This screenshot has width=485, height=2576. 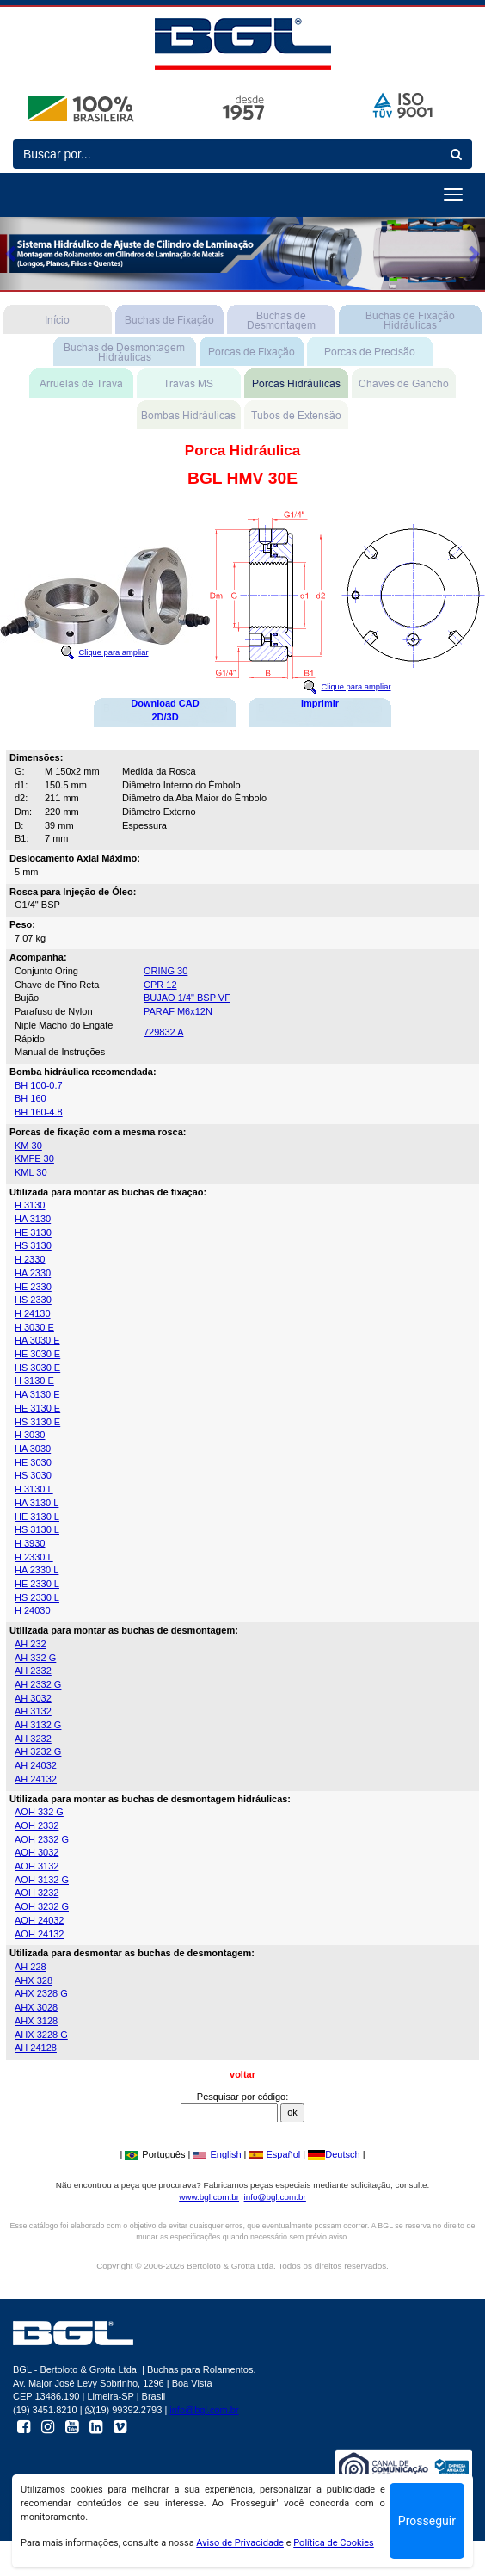 What do you see at coordinates (240, 2542) in the screenshot?
I see `Aviso de Privacidade` at bounding box center [240, 2542].